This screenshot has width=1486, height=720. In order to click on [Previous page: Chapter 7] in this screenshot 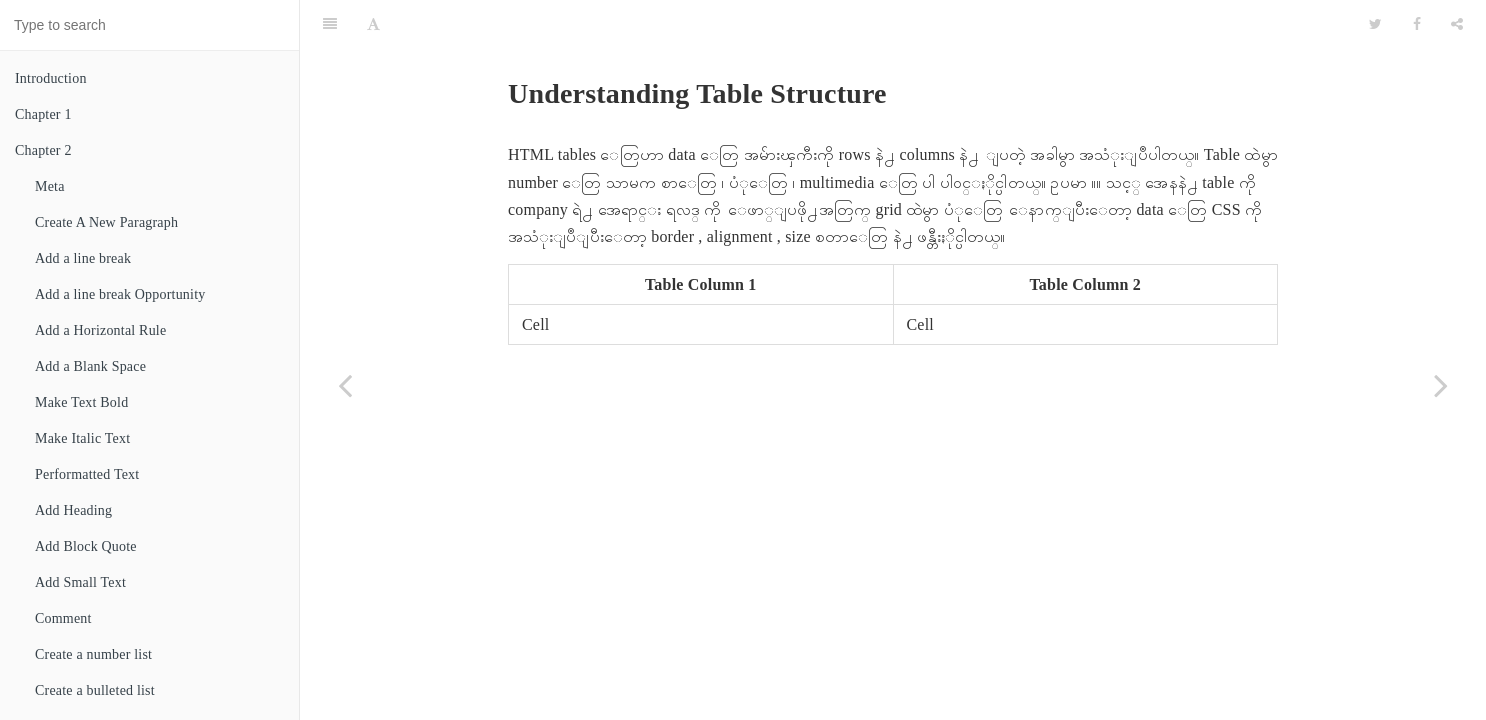, I will do `click(345, 385)`.